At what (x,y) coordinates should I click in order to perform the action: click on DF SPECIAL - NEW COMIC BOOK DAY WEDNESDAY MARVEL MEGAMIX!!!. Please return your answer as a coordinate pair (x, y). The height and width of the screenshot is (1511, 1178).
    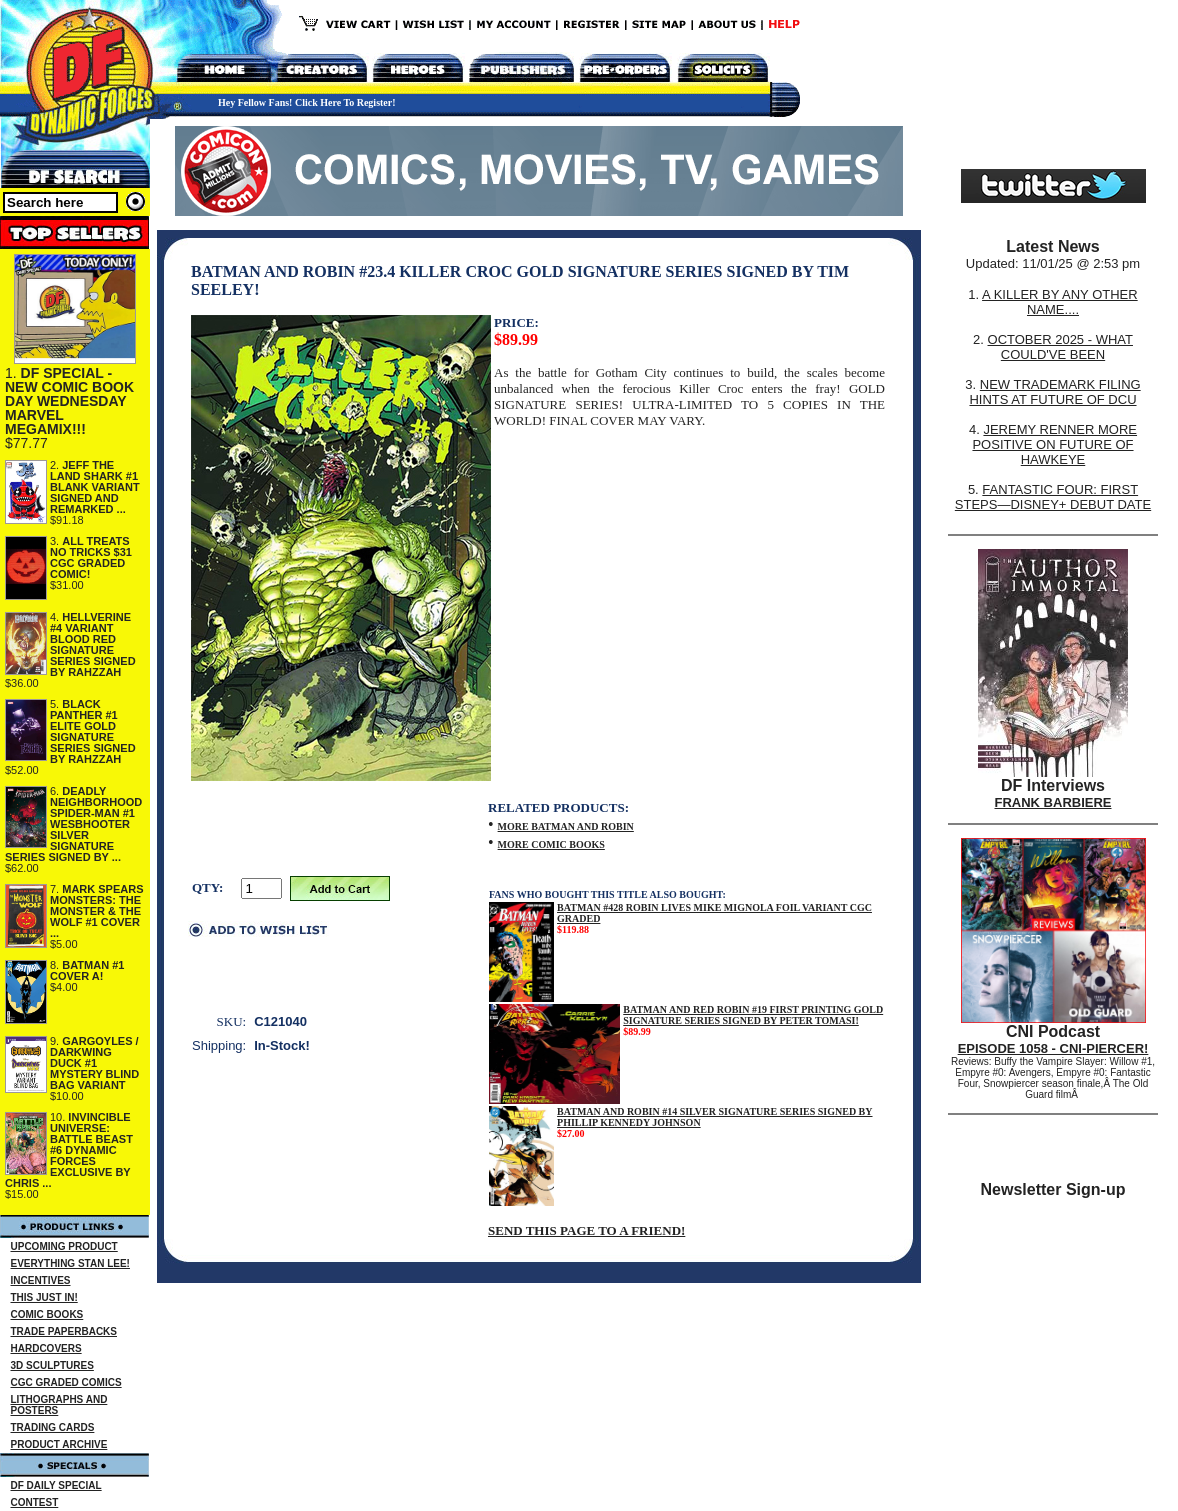
    Looking at the image, I should click on (69, 401).